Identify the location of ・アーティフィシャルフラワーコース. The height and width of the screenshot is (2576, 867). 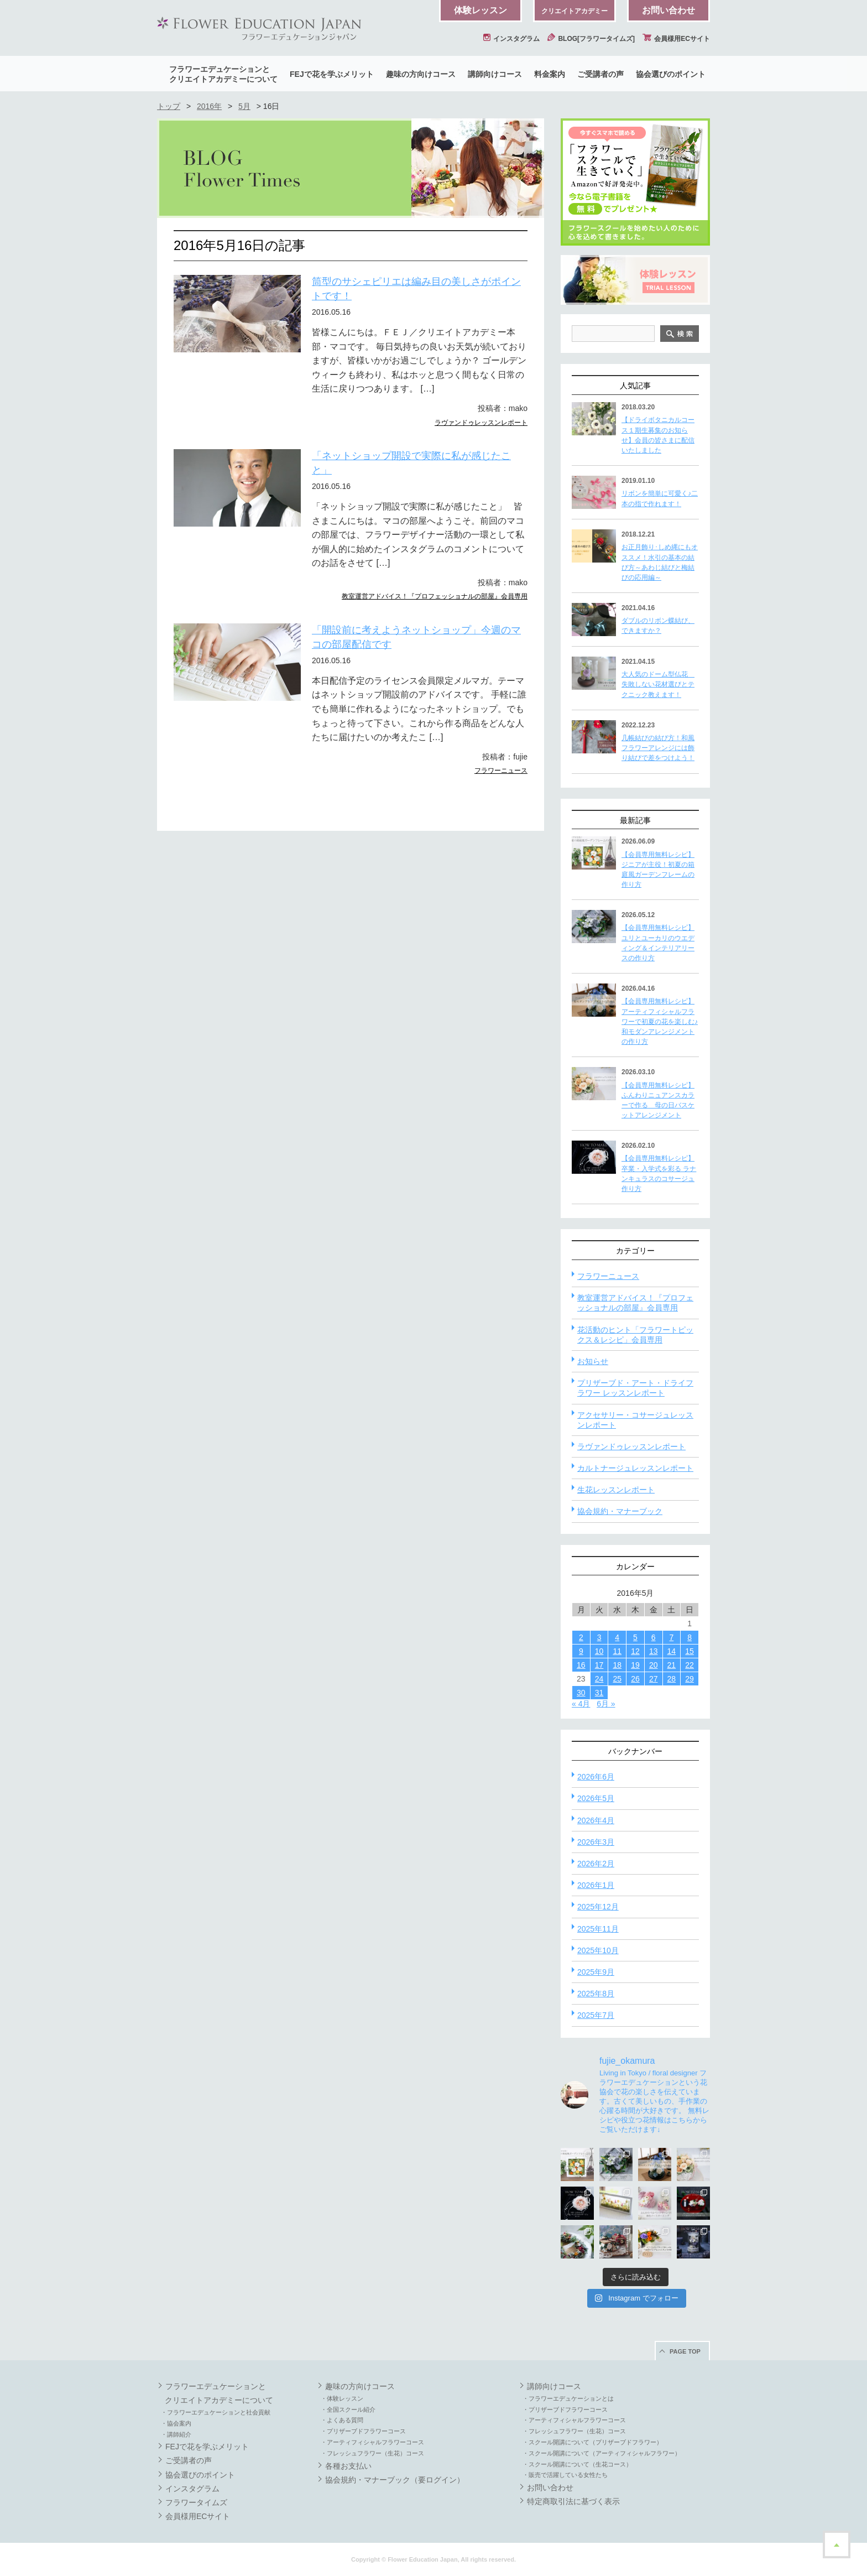
(372, 2442).